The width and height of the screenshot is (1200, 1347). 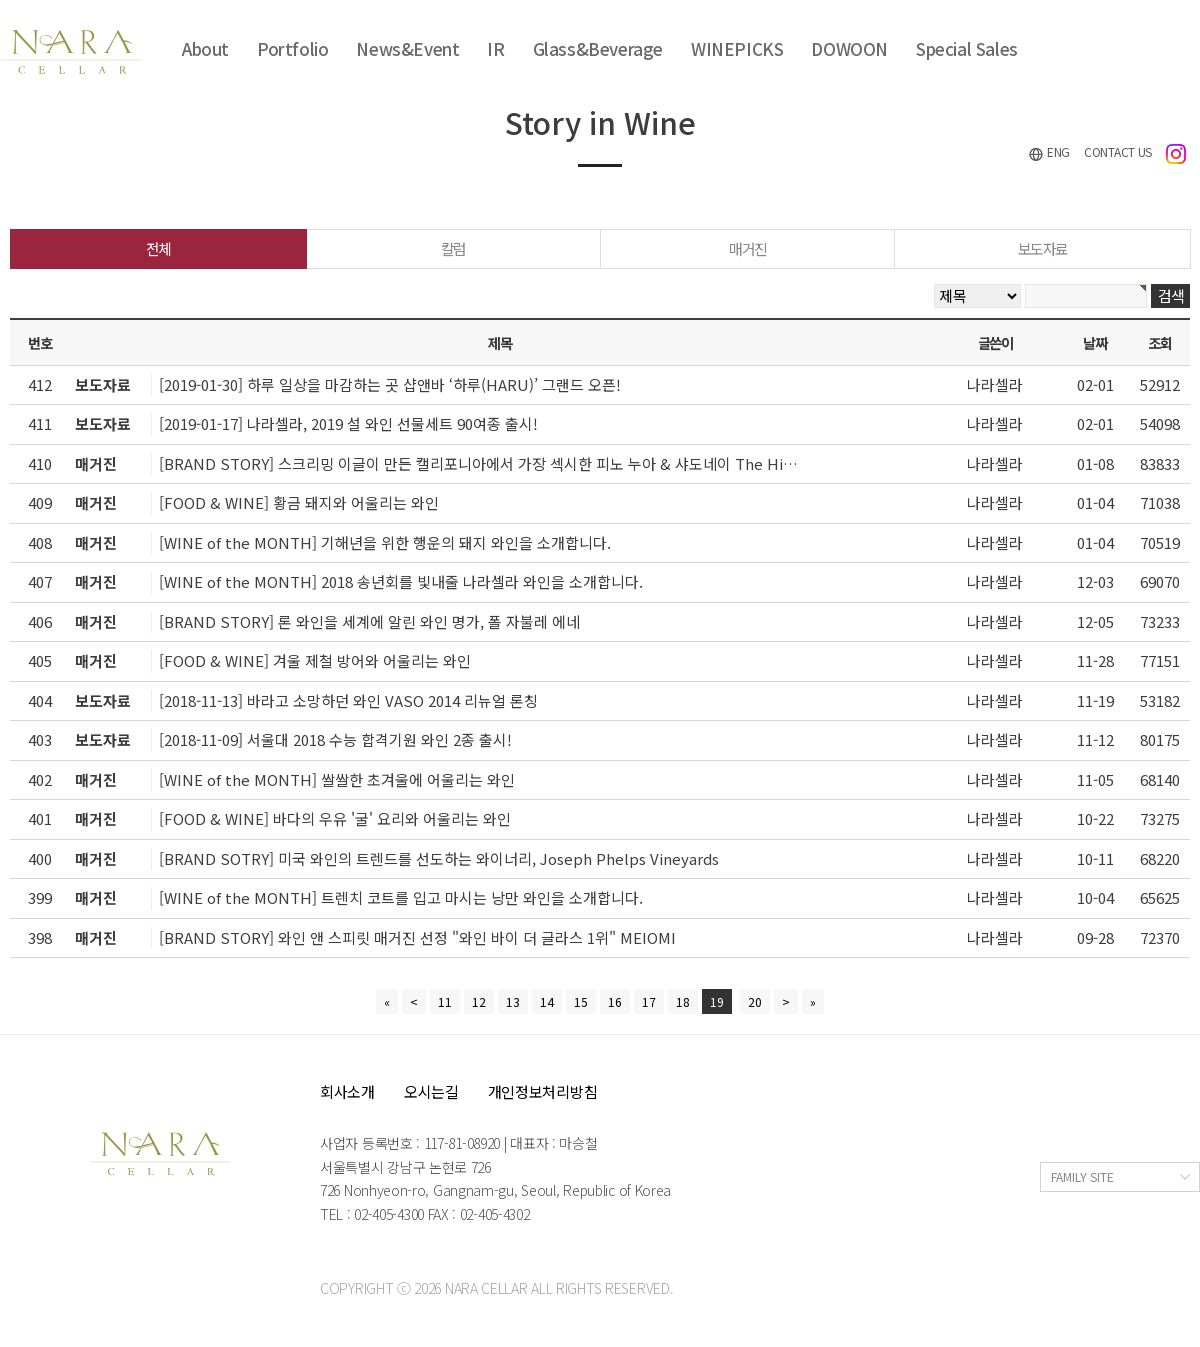 I want to click on 14, so click(x=547, y=1001).